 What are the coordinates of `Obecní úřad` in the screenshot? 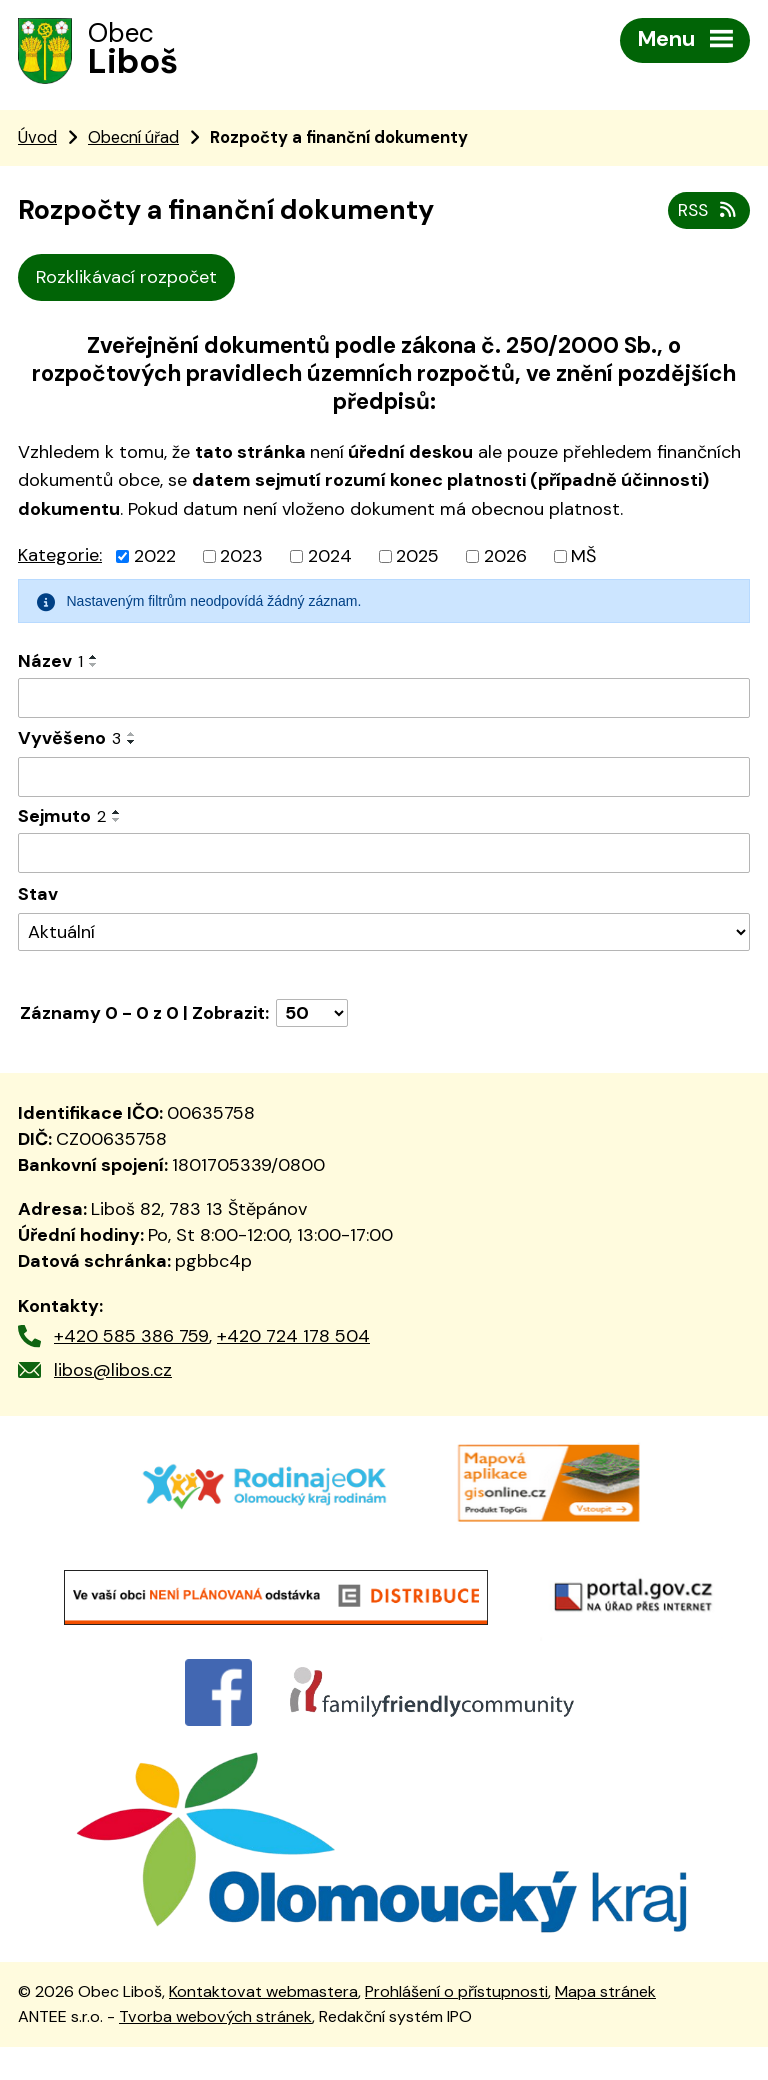 It's located at (133, 140).